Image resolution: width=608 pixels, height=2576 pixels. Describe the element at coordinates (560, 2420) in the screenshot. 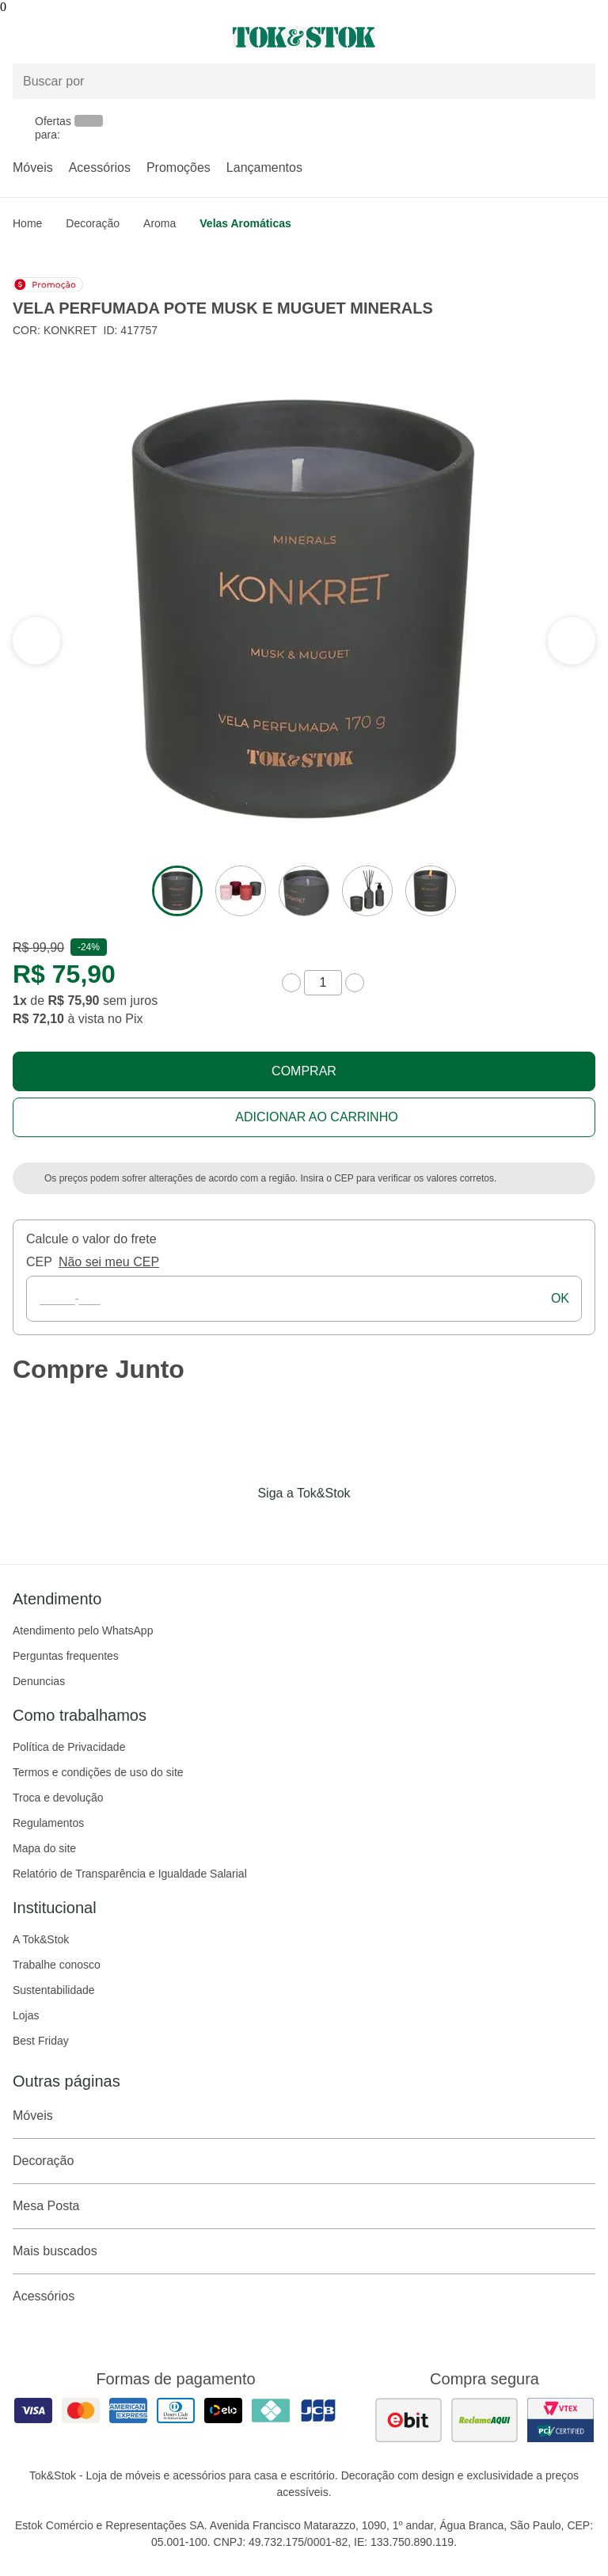

I see `[ver certificado pci da tok&amp;stok]` at that location.